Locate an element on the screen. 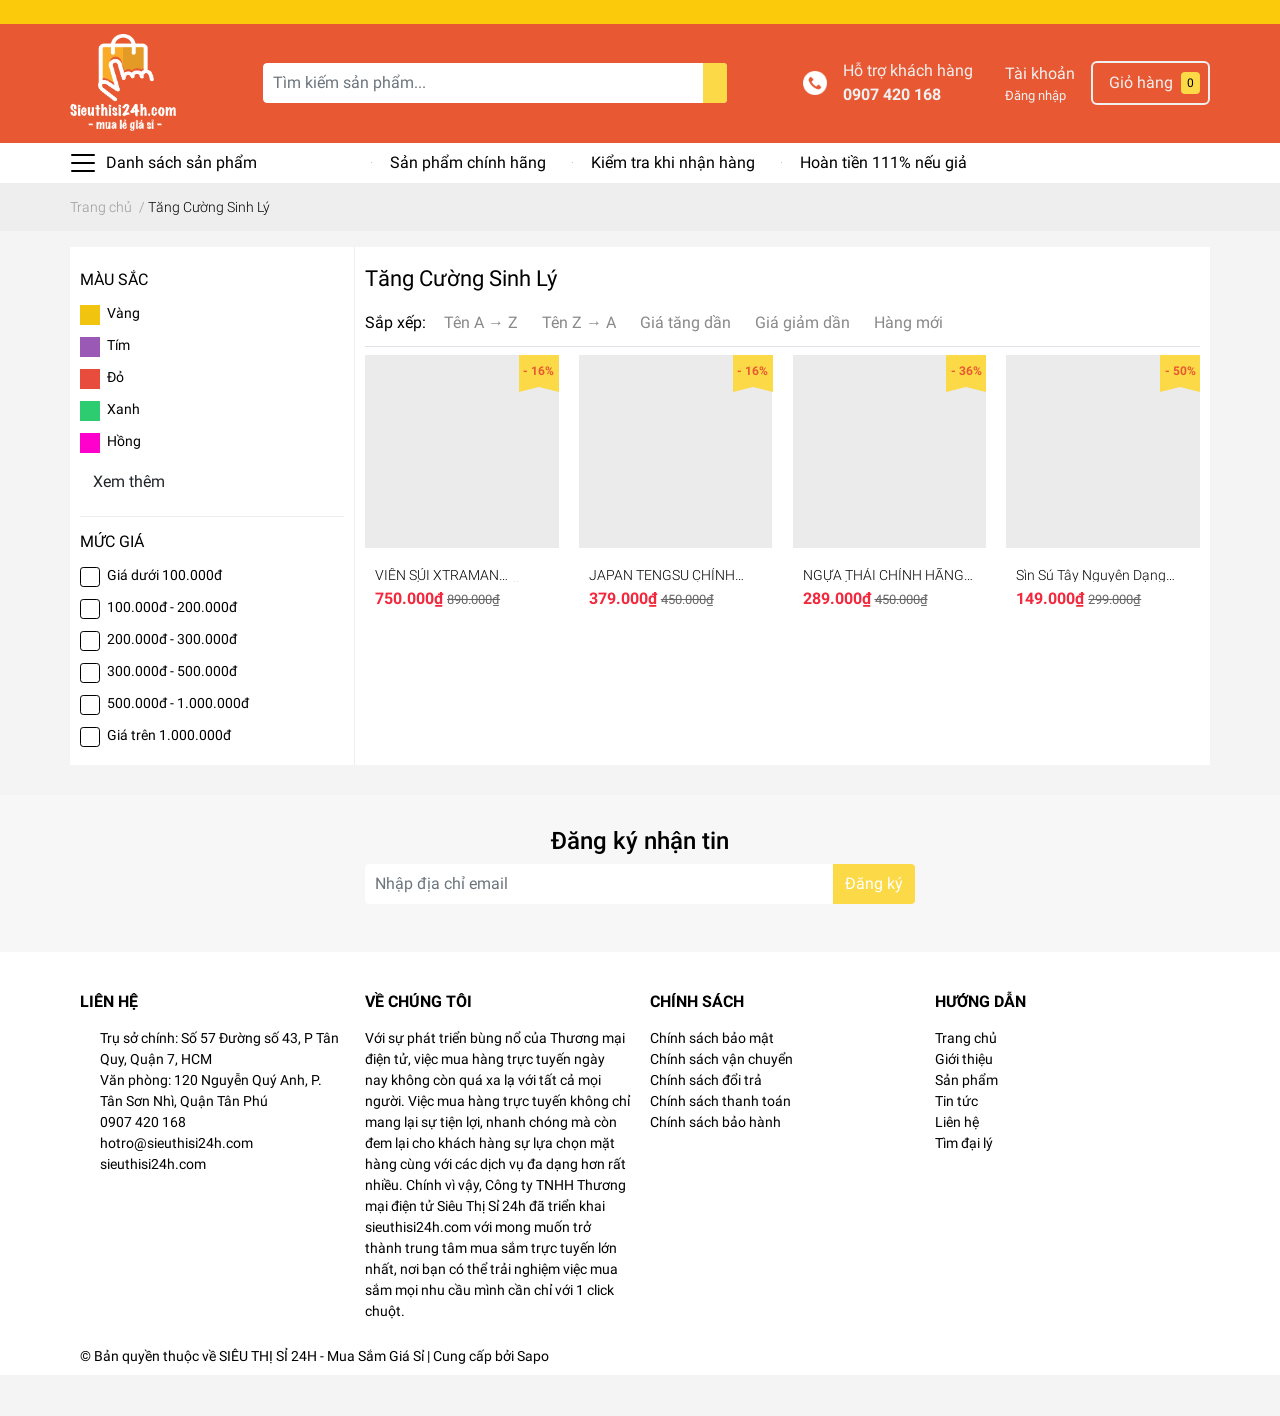 This screenshot has height=1416, width=1280. Tin tức is located at coordinates (956, 1142).